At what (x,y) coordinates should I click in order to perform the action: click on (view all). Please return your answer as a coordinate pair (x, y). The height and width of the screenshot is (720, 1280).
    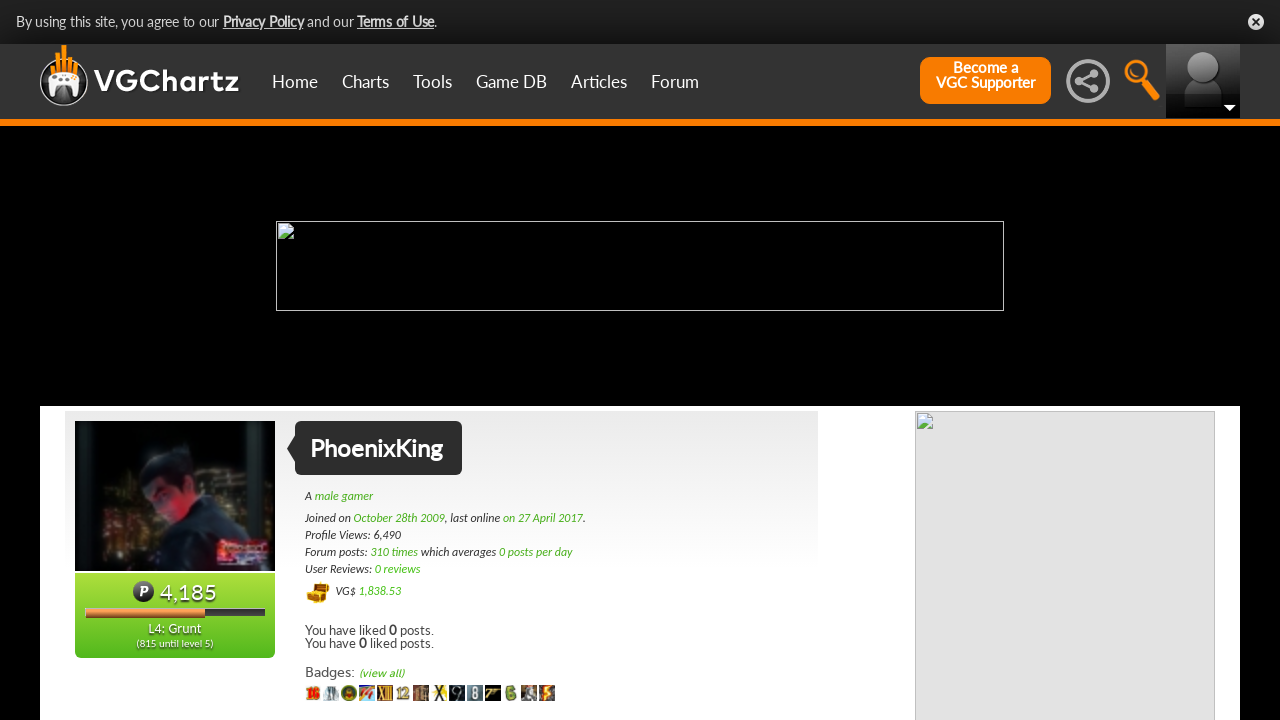
    Looking at the image, I should click on (381, 673).